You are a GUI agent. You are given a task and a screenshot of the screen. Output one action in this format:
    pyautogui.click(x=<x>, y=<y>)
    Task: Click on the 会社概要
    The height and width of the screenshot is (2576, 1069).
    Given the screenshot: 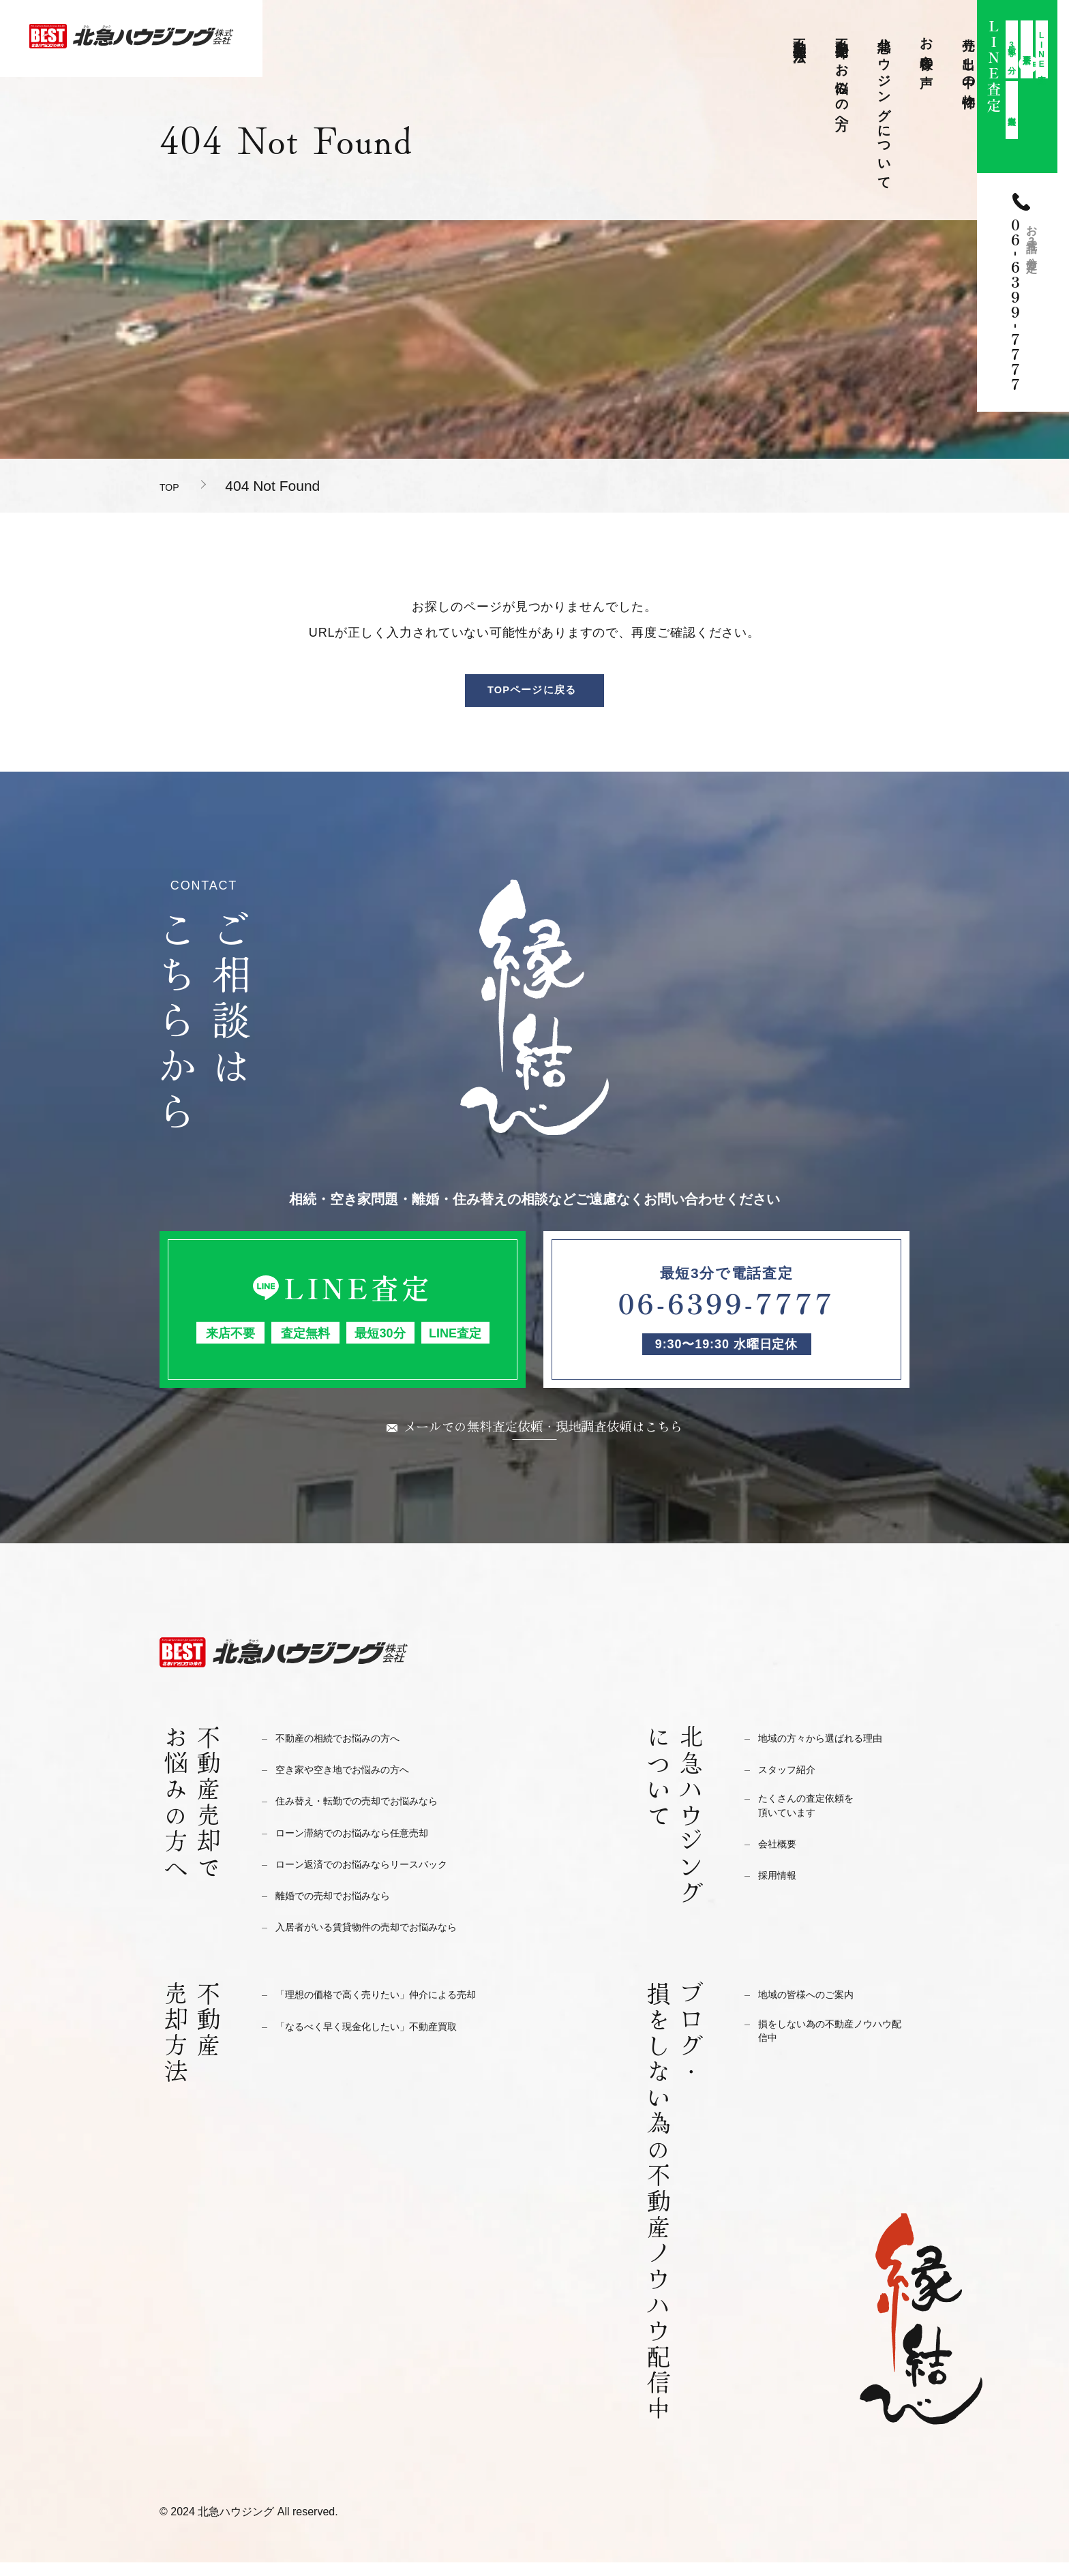 What is the action you would take?
    pyautogui.click(x=781, y=1864)
    